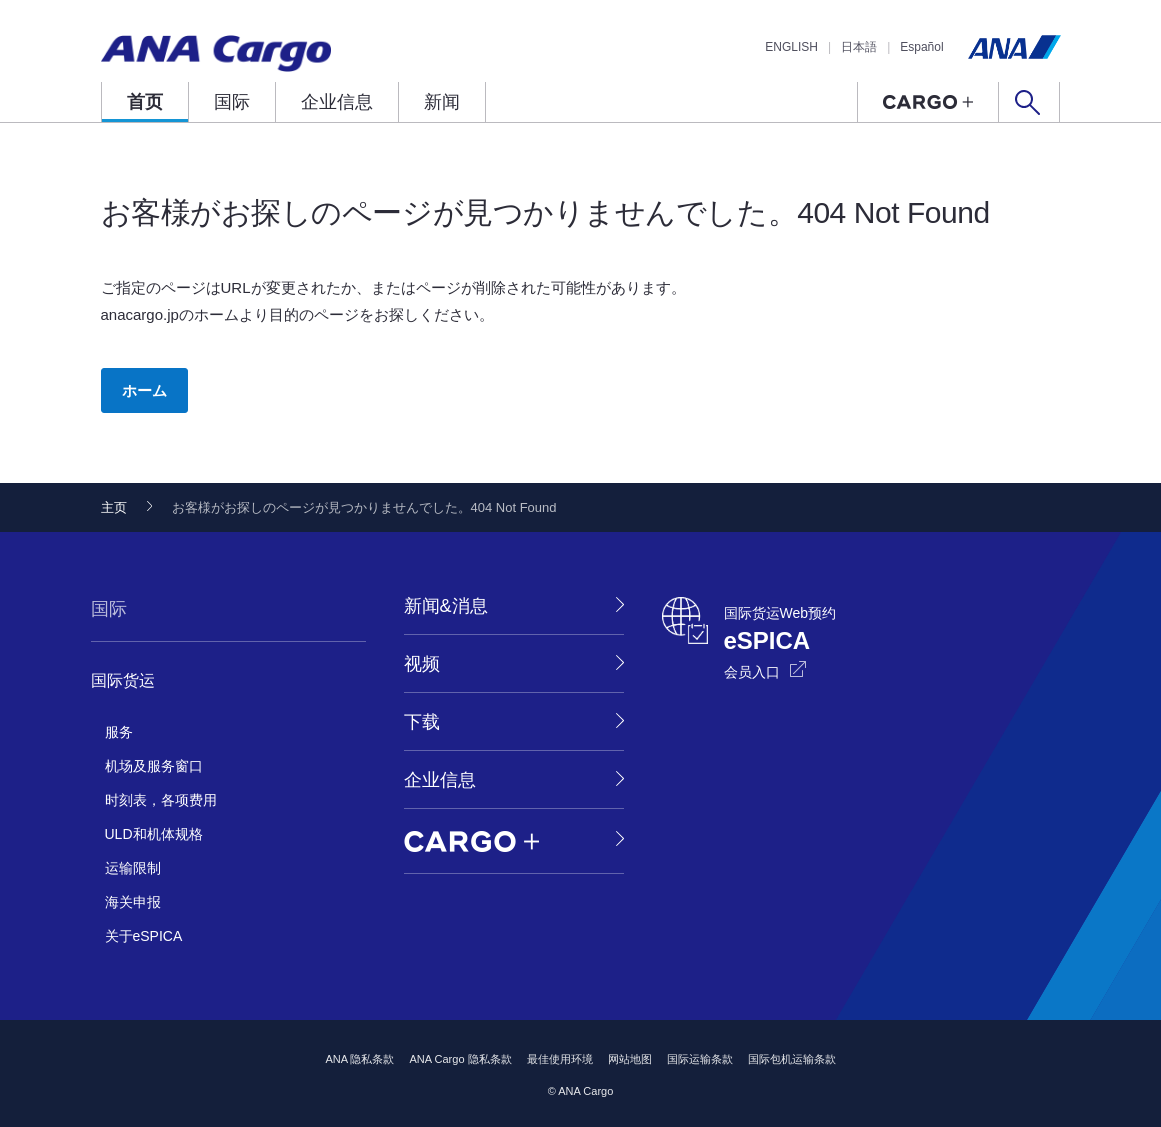 The width and height of the screenshot is (1161, 1127). Describe the element at coordinates (119, 732) in the screenshot. I see `服务` at that location.